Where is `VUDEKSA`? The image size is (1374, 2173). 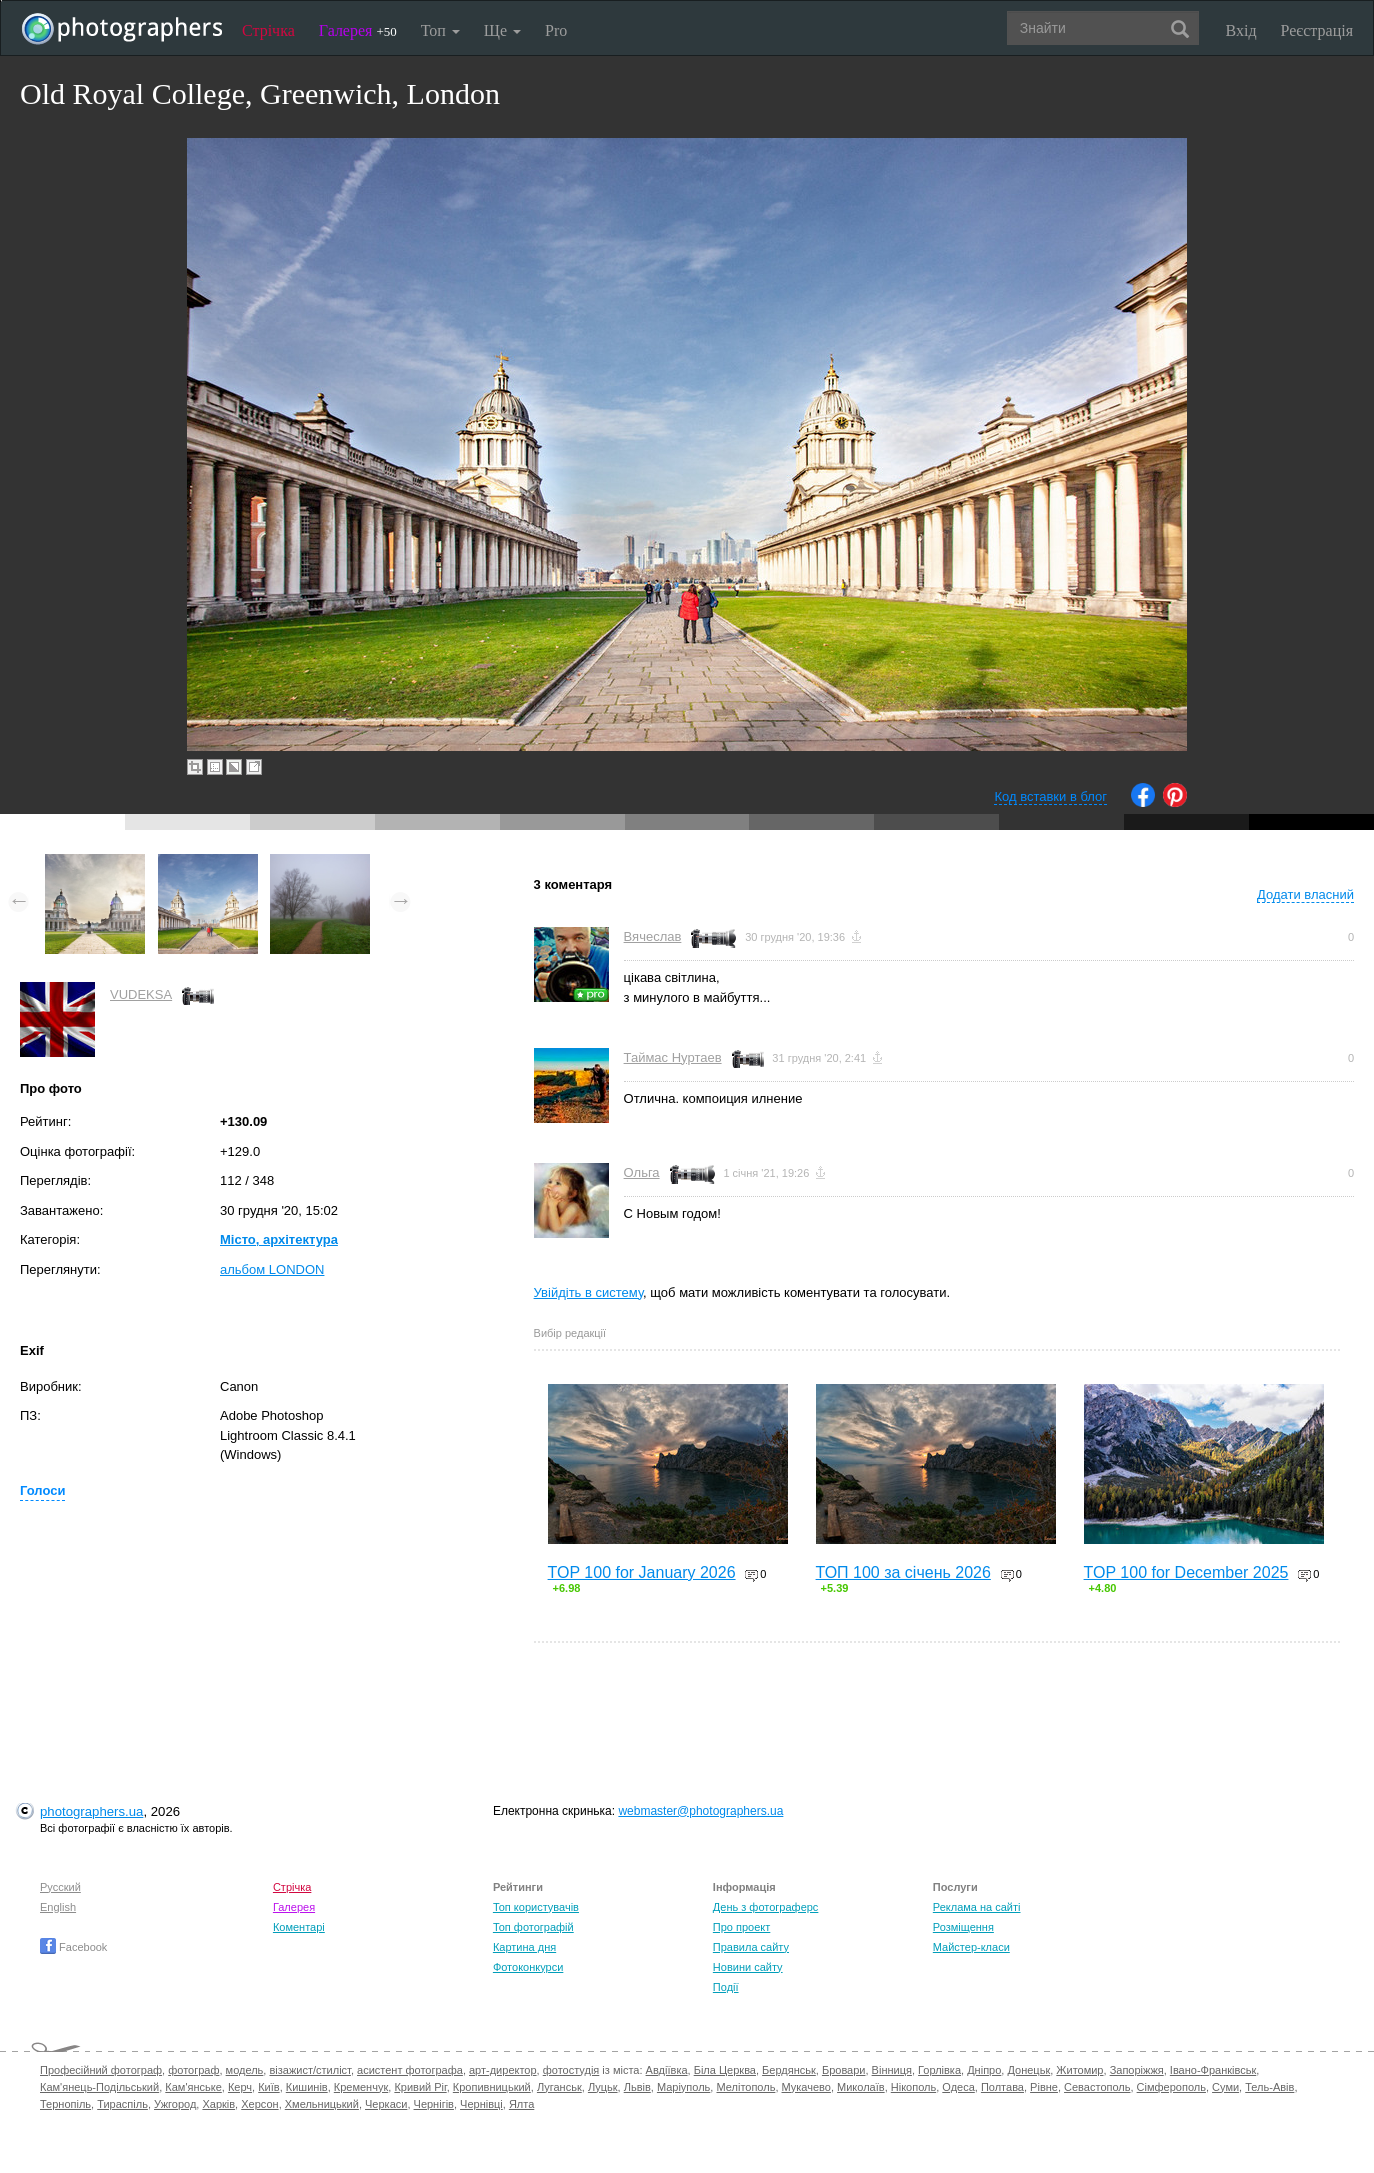
VUDEKSA is located at coordinates (141, 994).